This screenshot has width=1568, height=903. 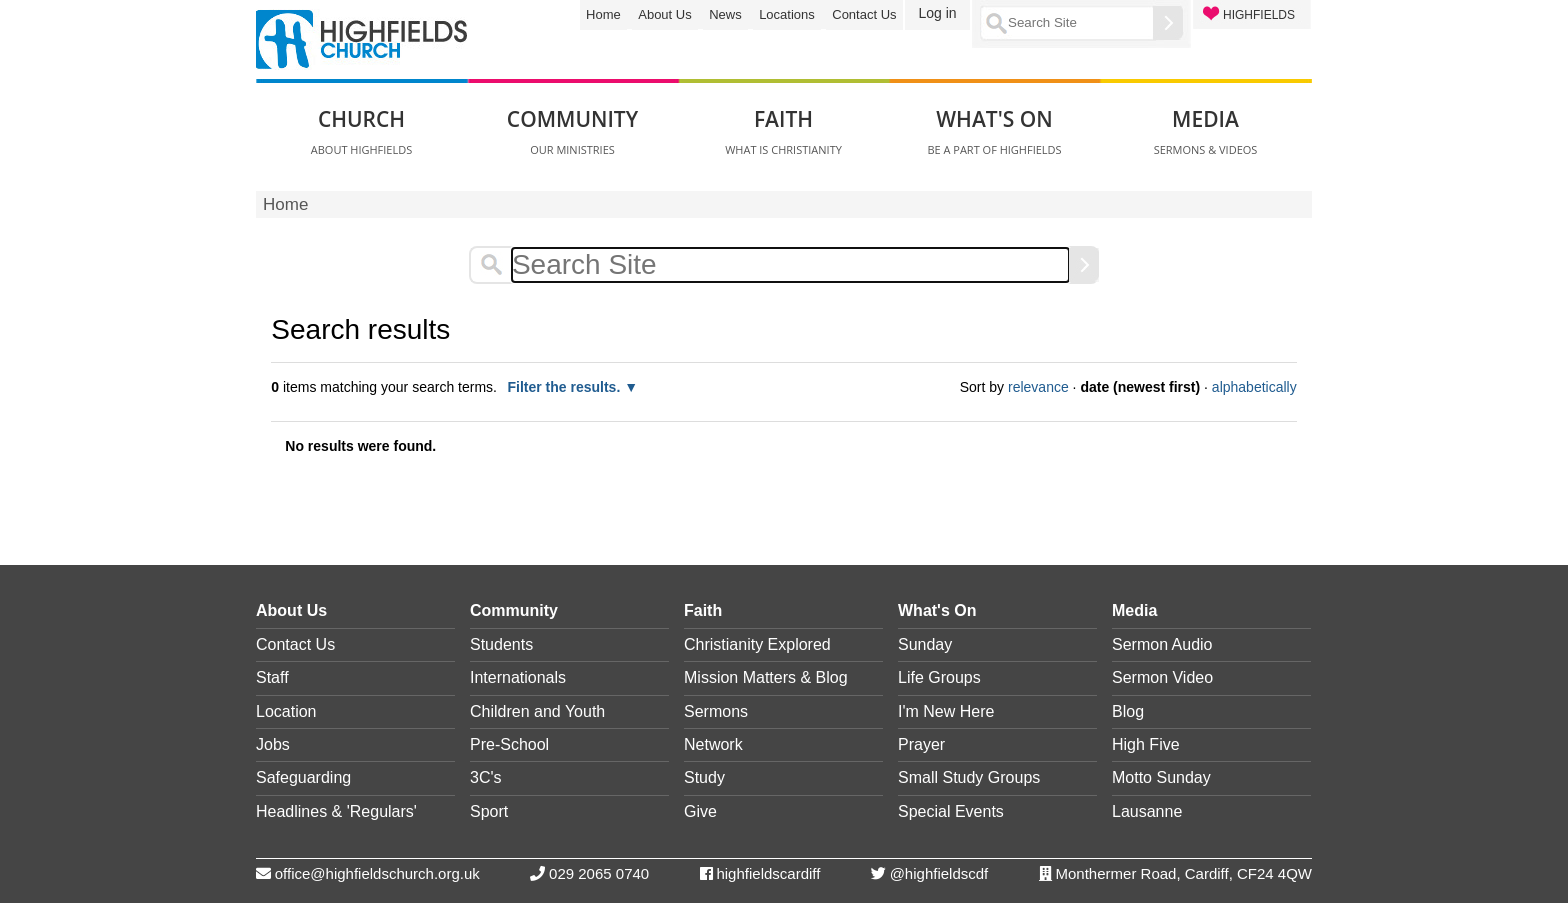 What do you see at coordinates (518, 677) in the screenshot?
I see `Internationals` at bounding box center [518, 677].